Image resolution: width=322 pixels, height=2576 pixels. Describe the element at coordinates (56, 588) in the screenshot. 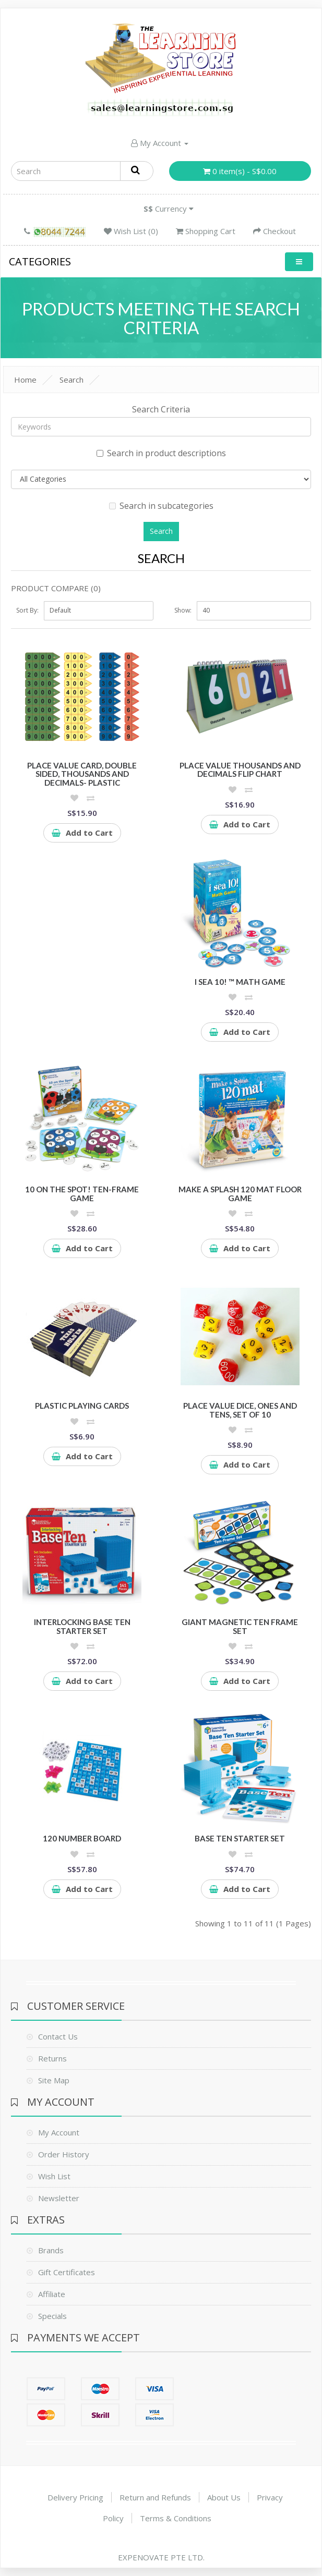

I see `Product Compare (0)` at that location.